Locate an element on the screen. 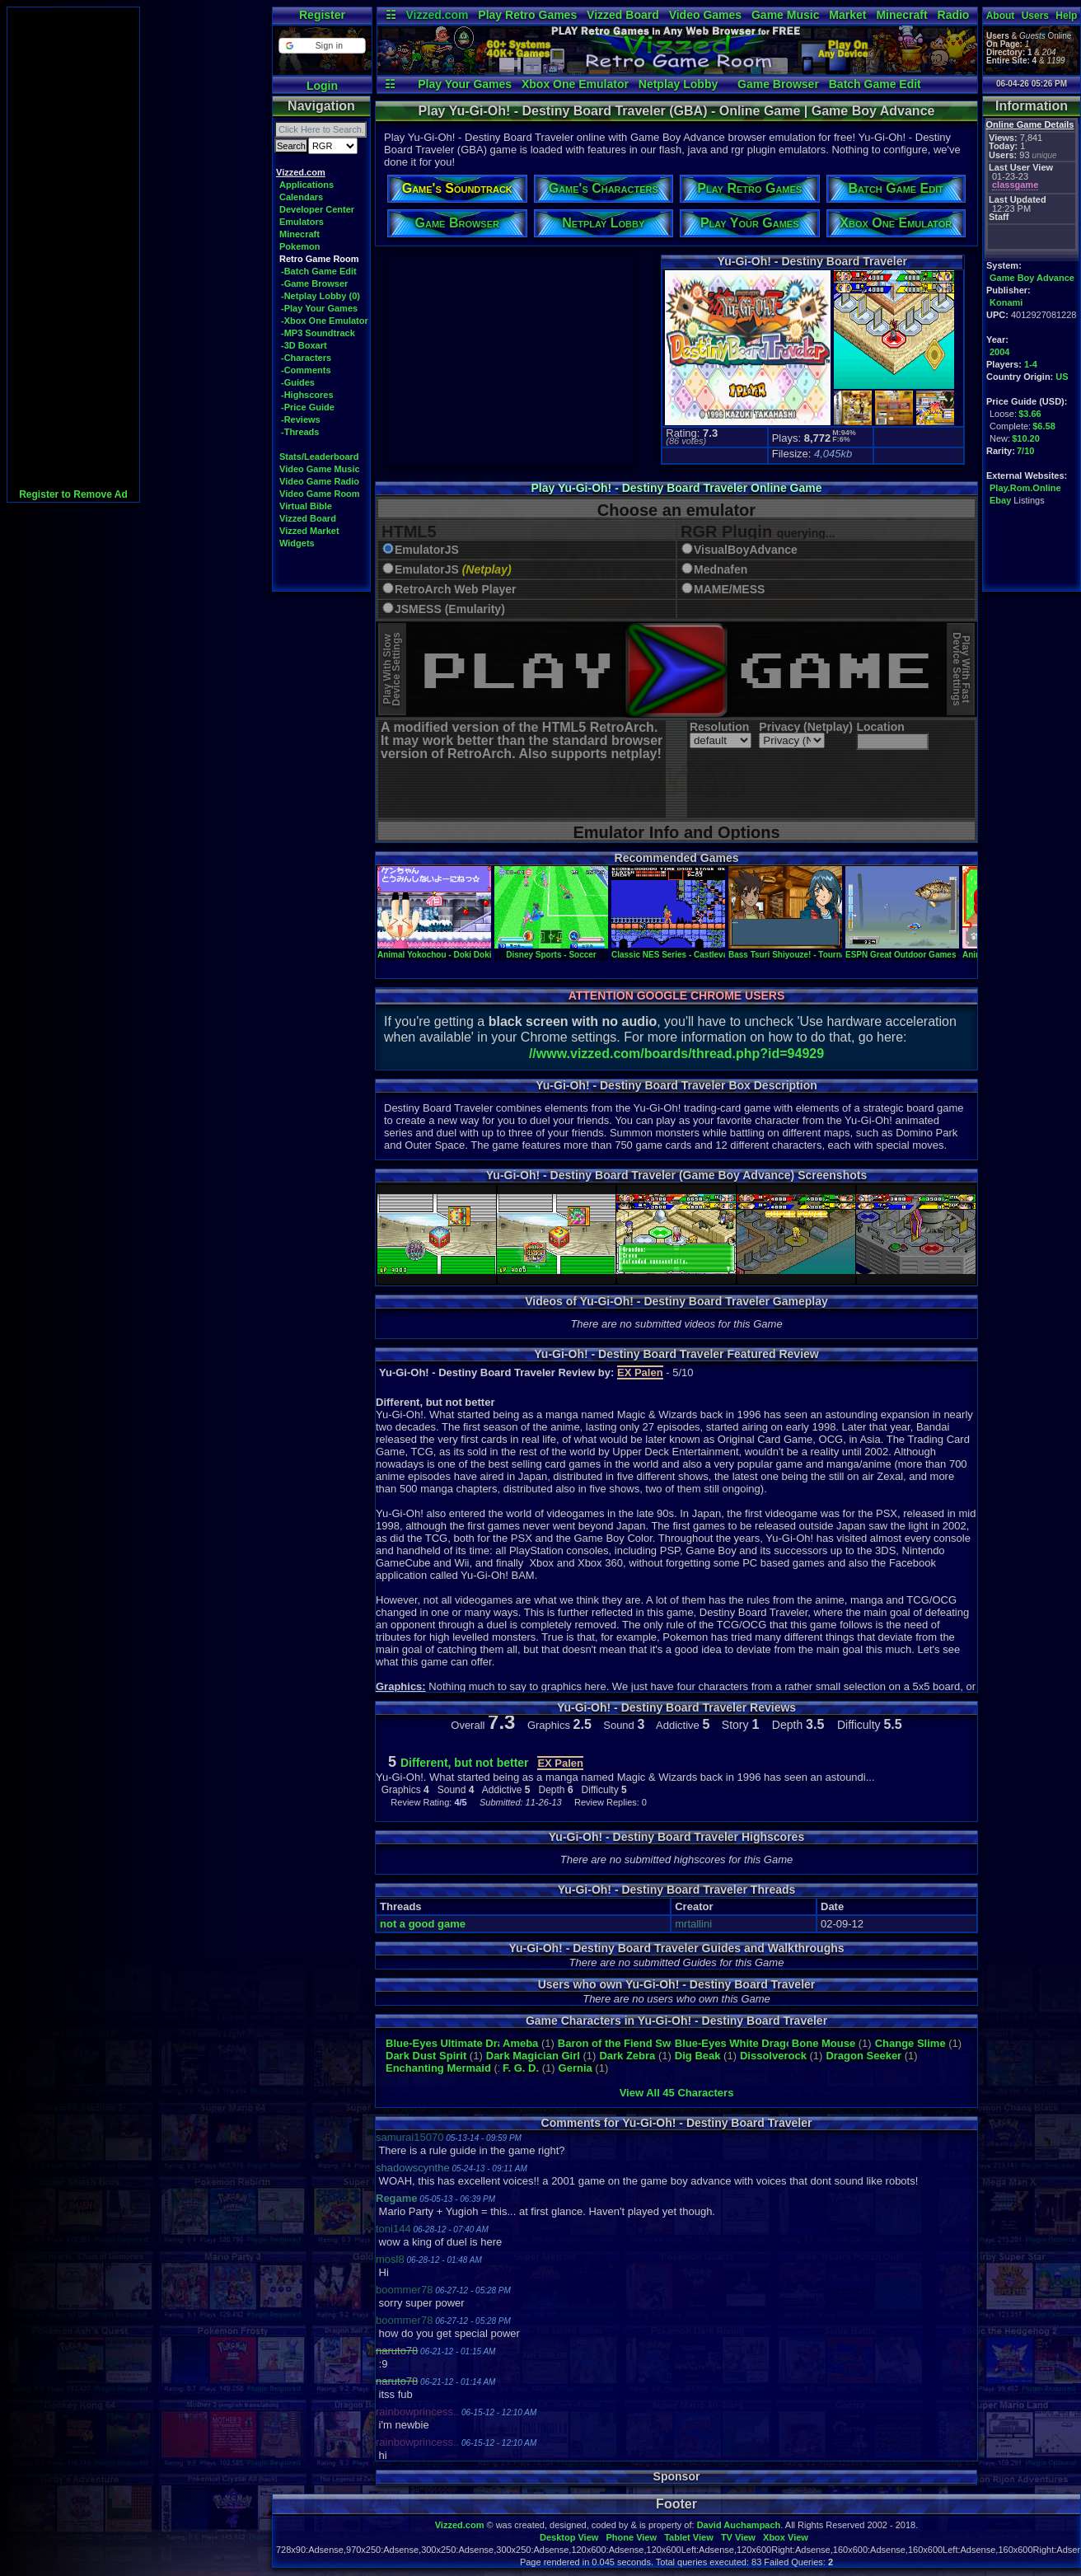 The image size is (1081, 2576). Play With SlowDevice Settings is located at coordinates (391, 669).